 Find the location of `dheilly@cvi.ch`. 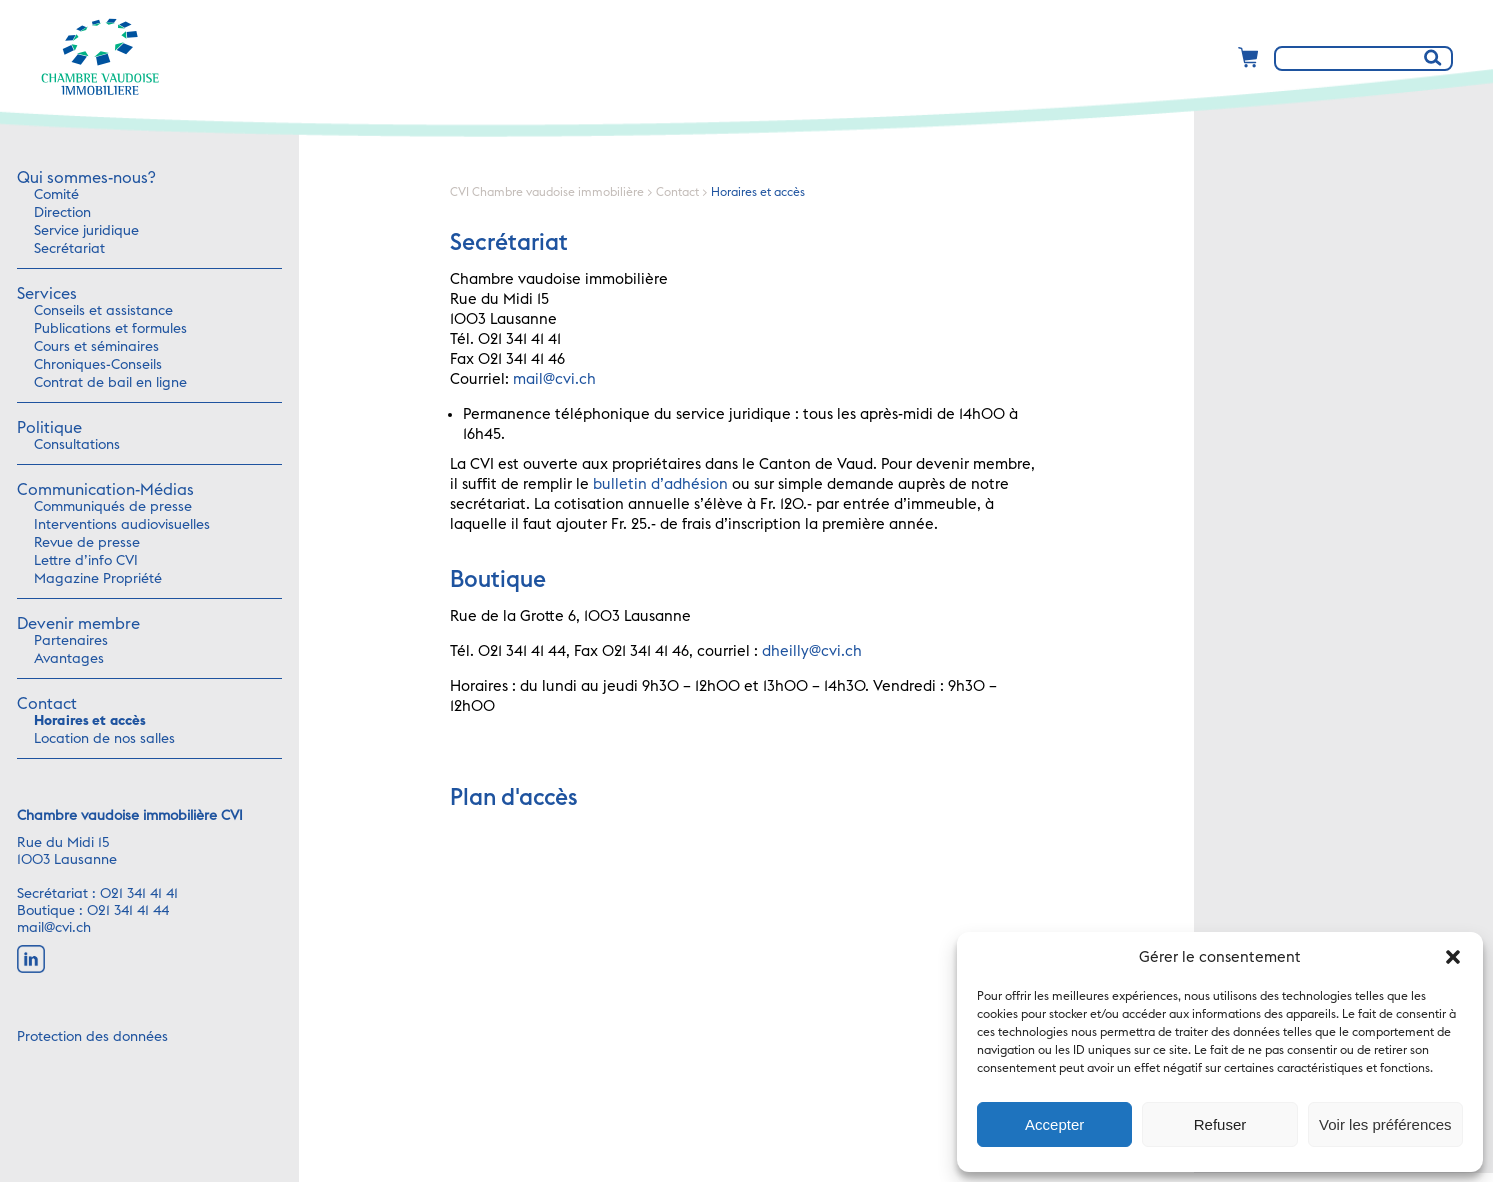

dheilly@cvi.ch is located at coordinates (812, 651).